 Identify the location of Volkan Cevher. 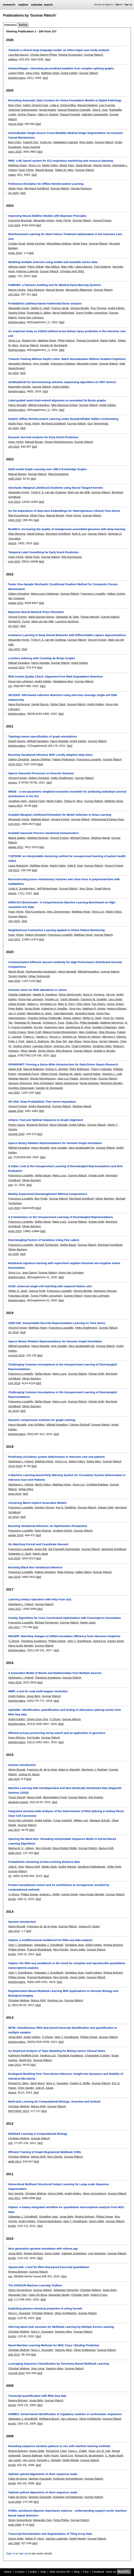
(116, 593).